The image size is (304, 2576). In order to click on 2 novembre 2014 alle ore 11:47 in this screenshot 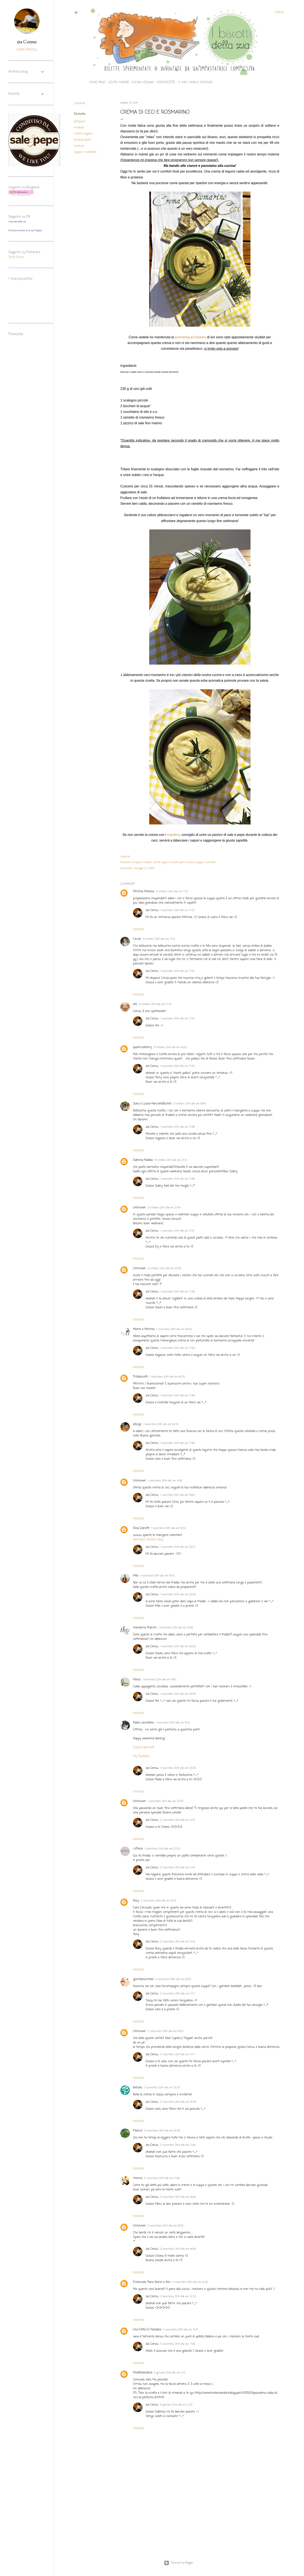, I will do `click(177, 1994)`.